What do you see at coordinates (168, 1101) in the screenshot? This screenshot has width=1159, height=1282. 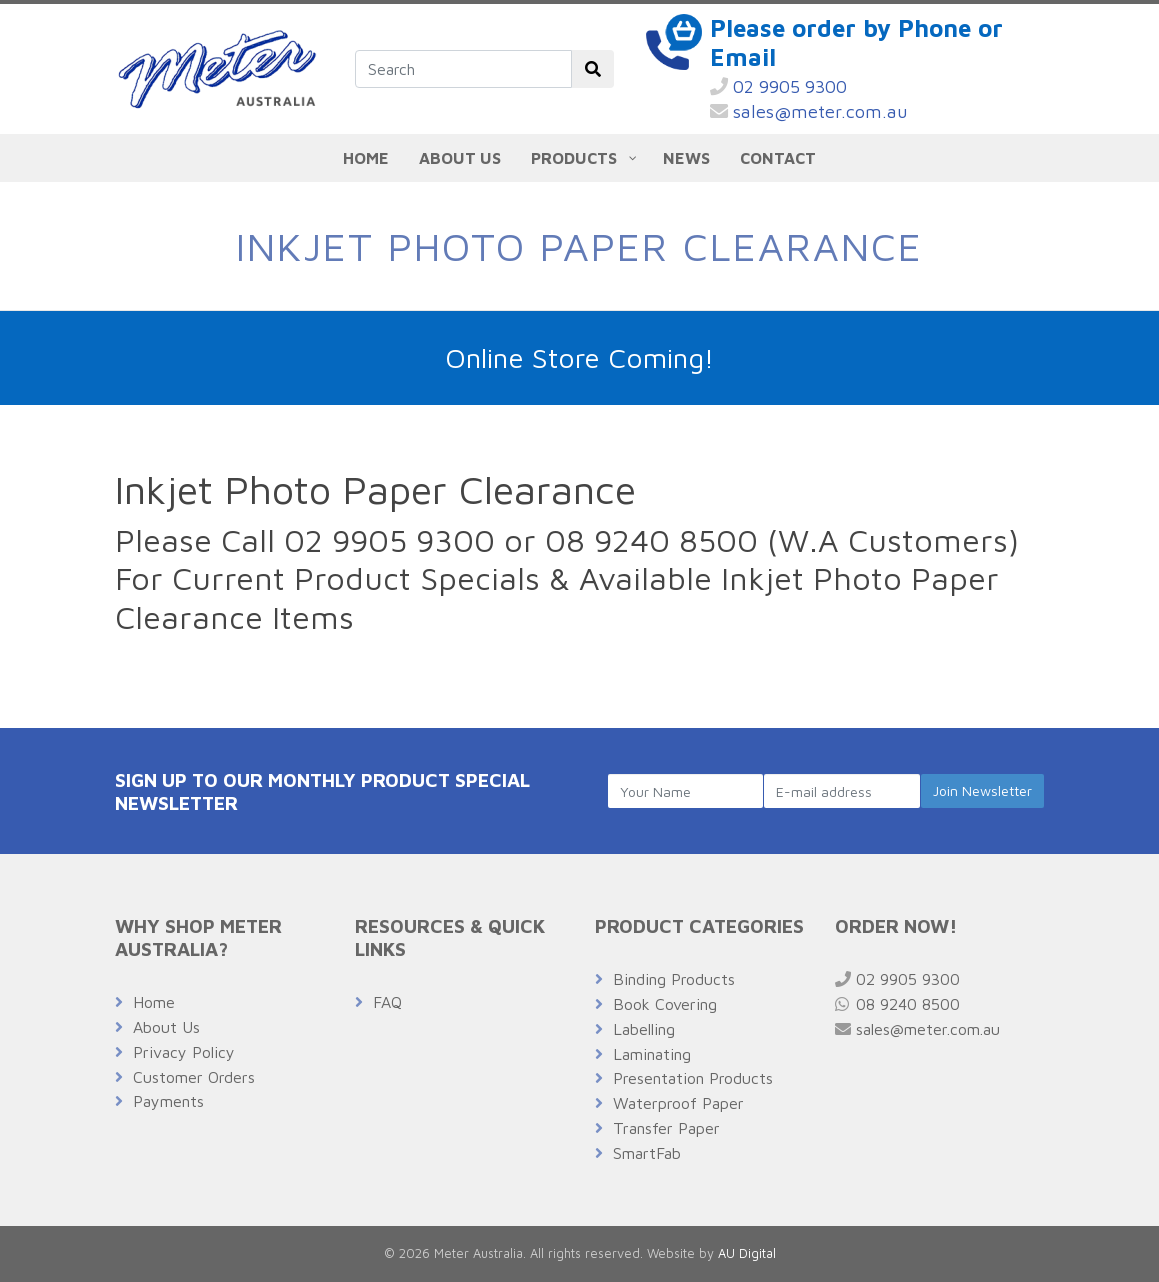 I see `Payments` at bounding box center [168, 1101].